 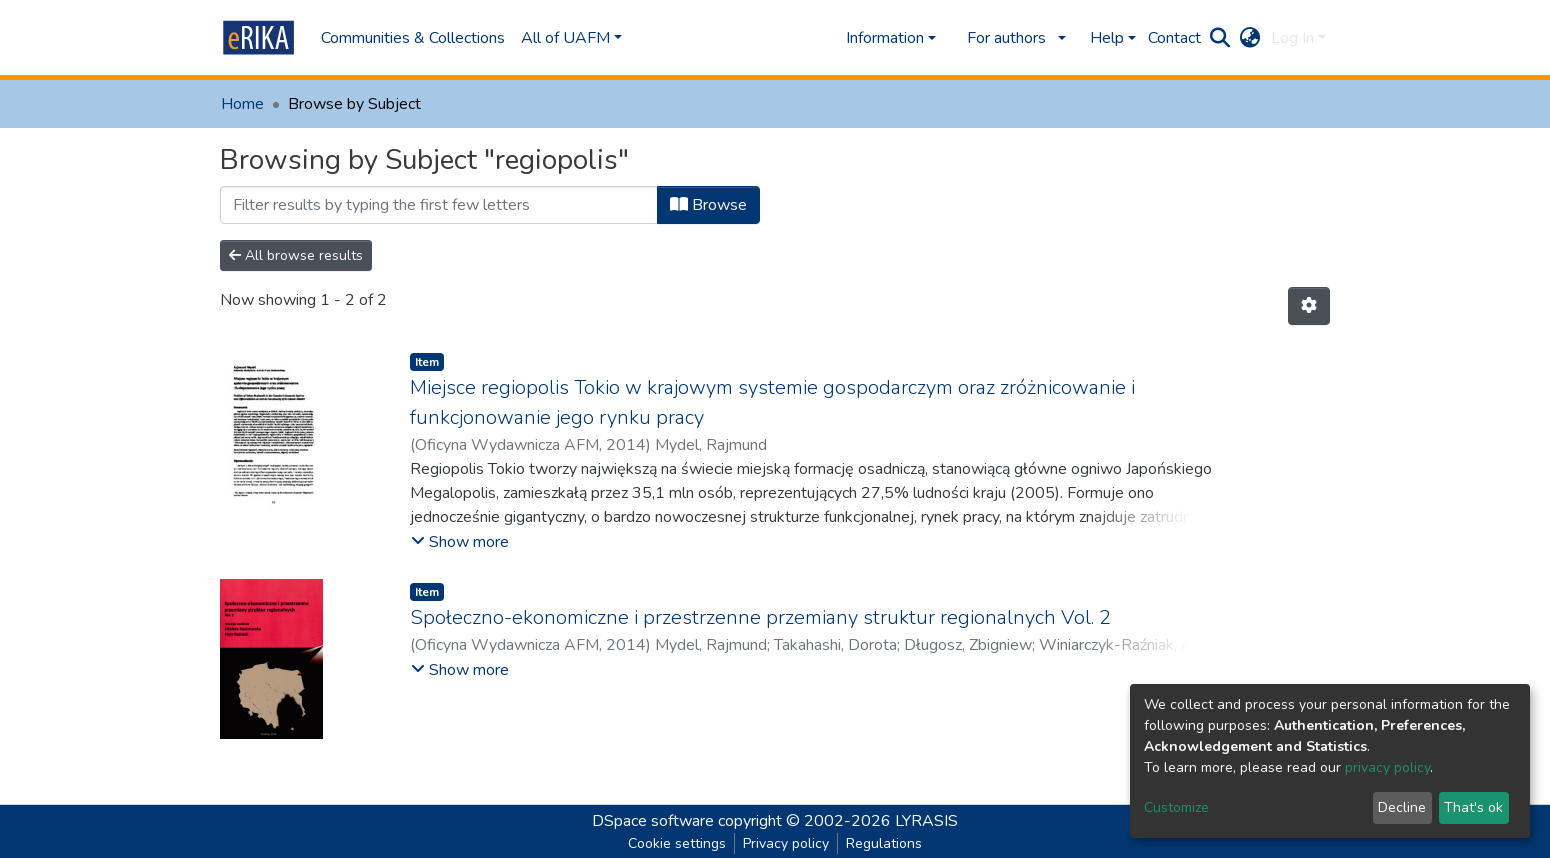 I want to click on Home, so click(x=242, y=104).